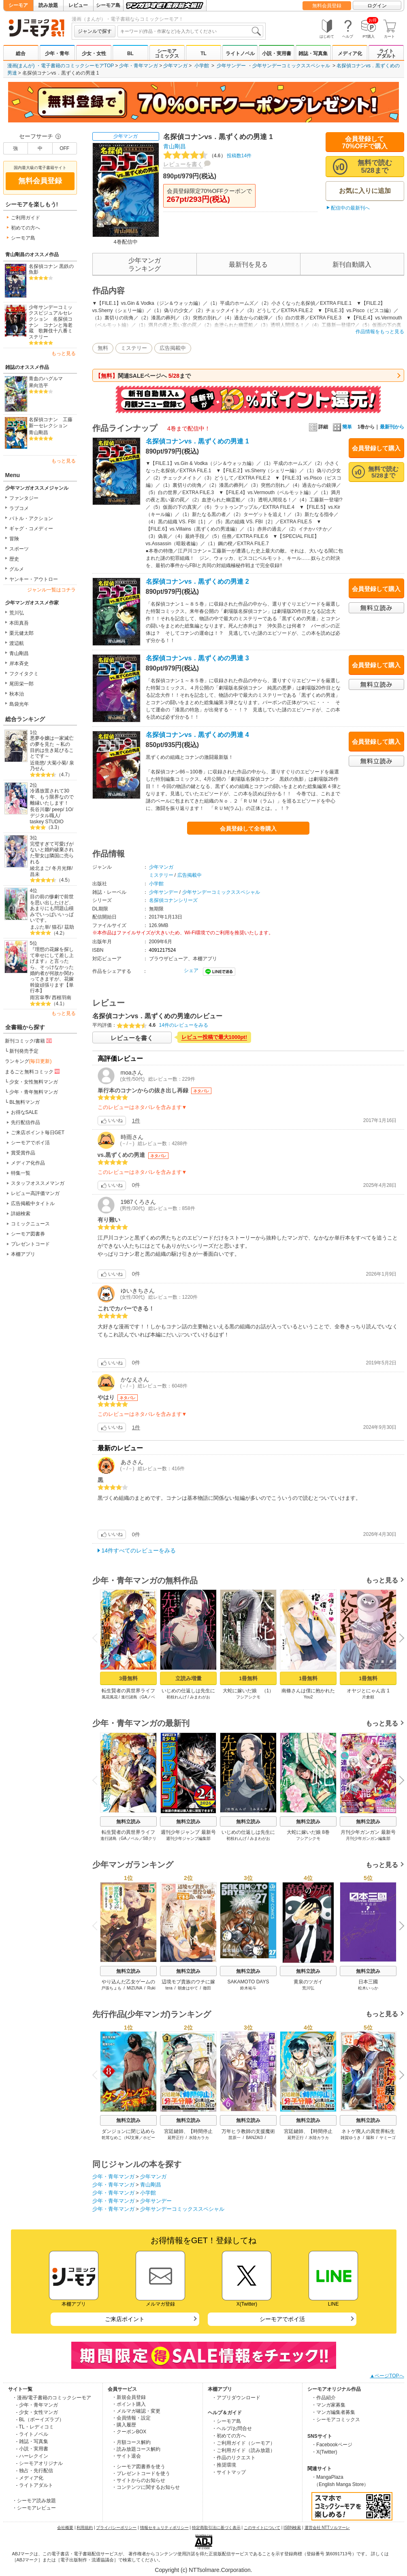 The image size is (407, 2576). I want to click on 延野正行, so click(175, 2137).